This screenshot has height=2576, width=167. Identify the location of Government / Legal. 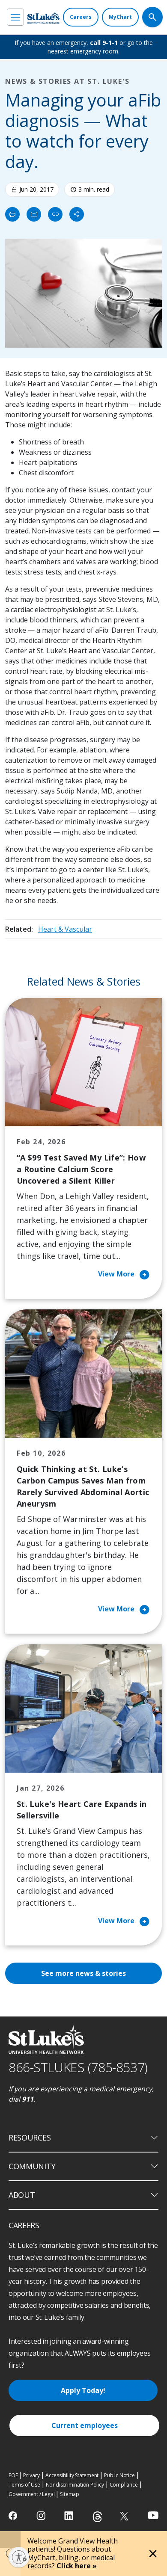
(31, 2494).